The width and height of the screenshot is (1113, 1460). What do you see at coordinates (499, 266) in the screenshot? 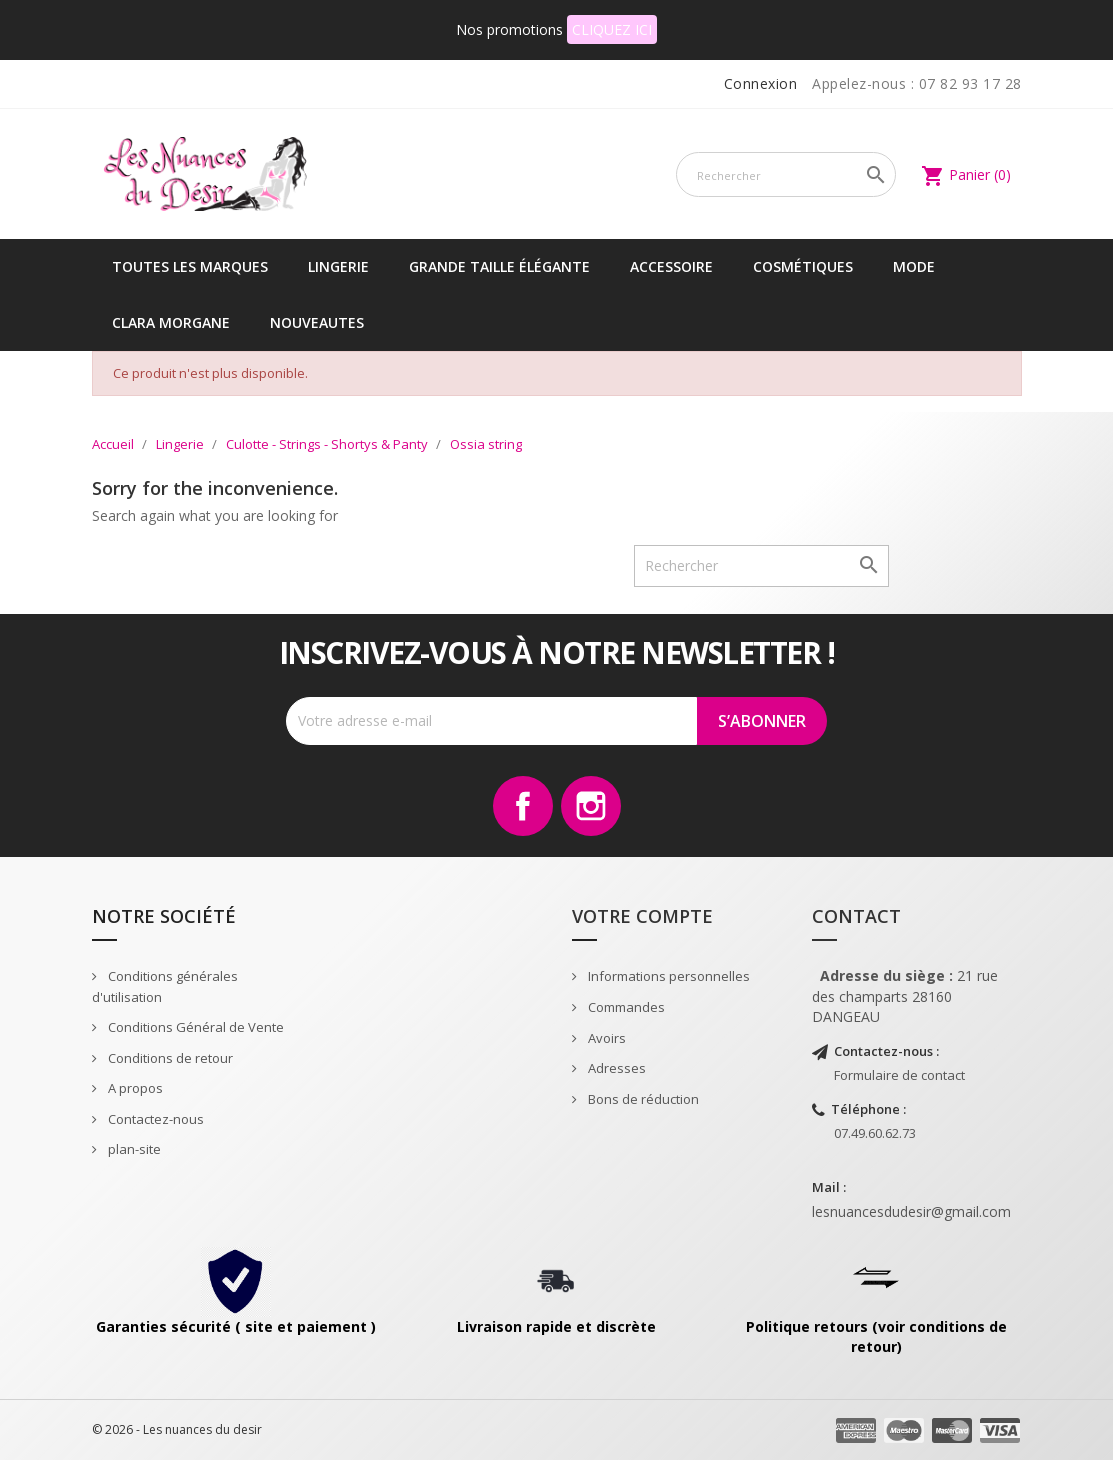
I see `Grande taille élégante` at bounding box center [499, 266].